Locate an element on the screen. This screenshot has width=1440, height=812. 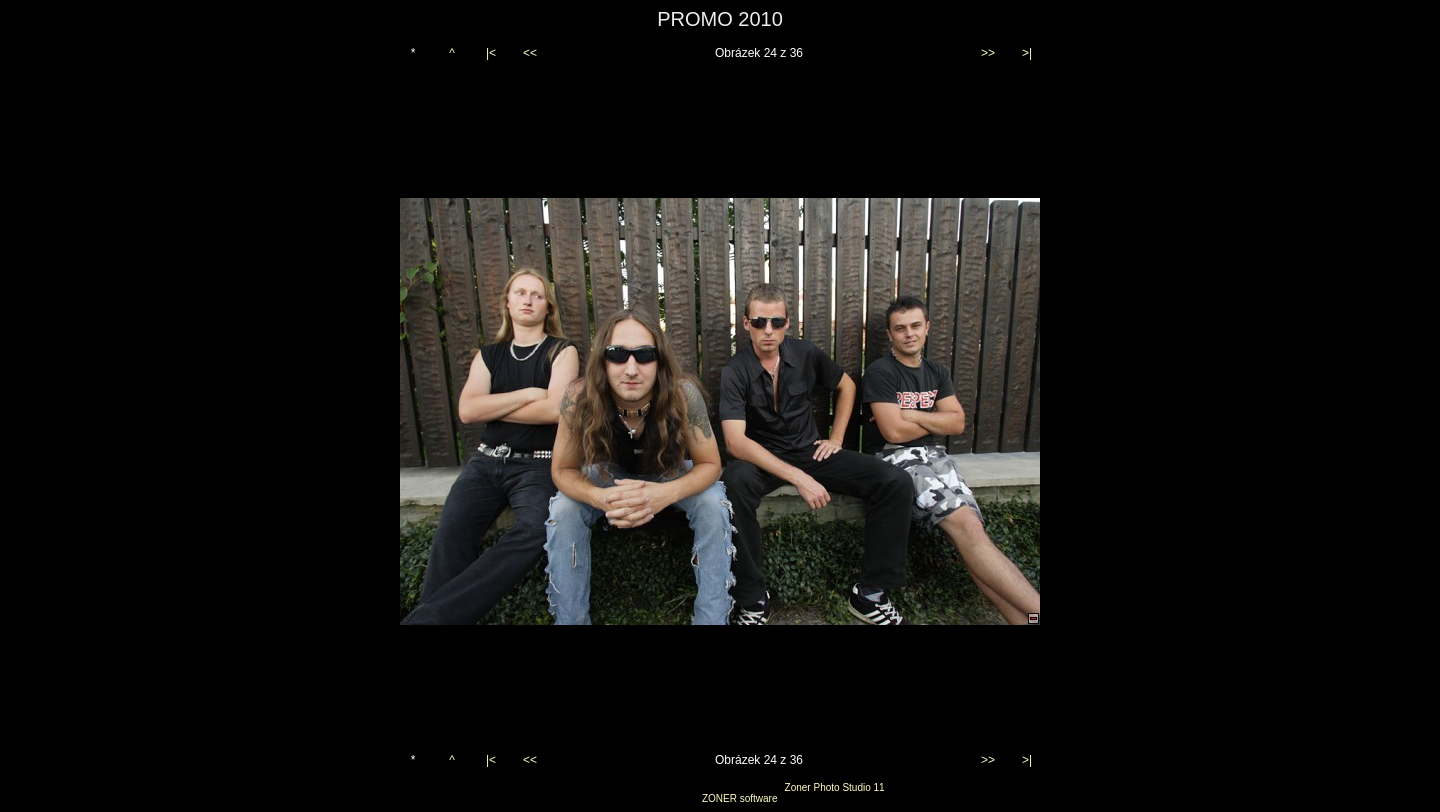
<< is located at coordinates (530, 53).